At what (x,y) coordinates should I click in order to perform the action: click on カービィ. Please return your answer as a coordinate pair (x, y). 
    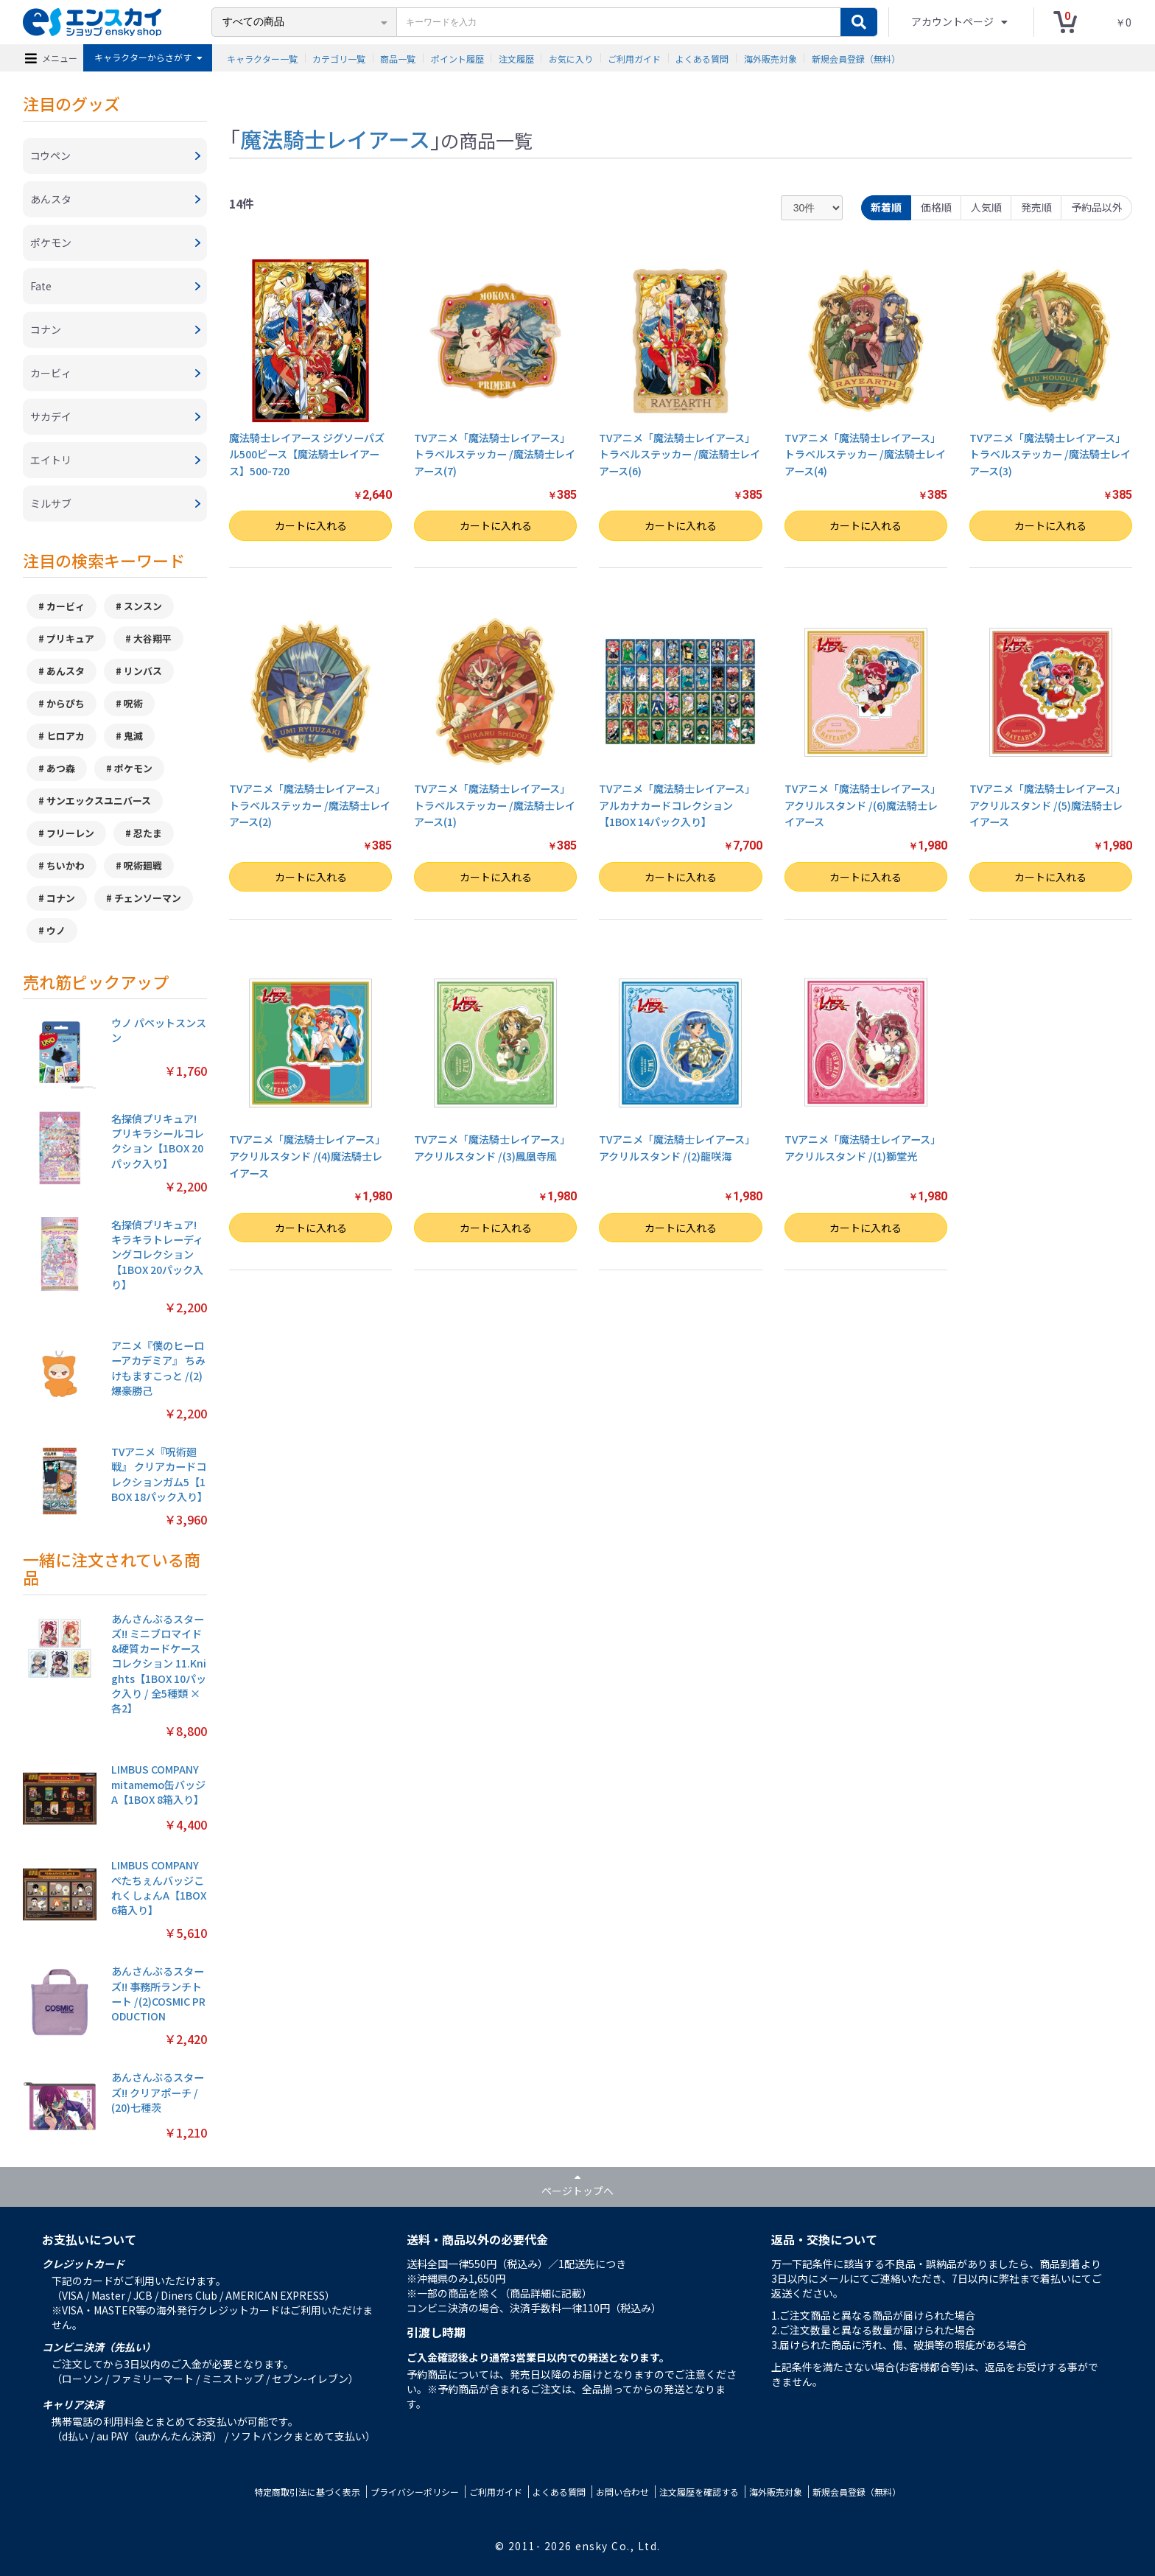
    Looking at the image, I should click on (65, 606).